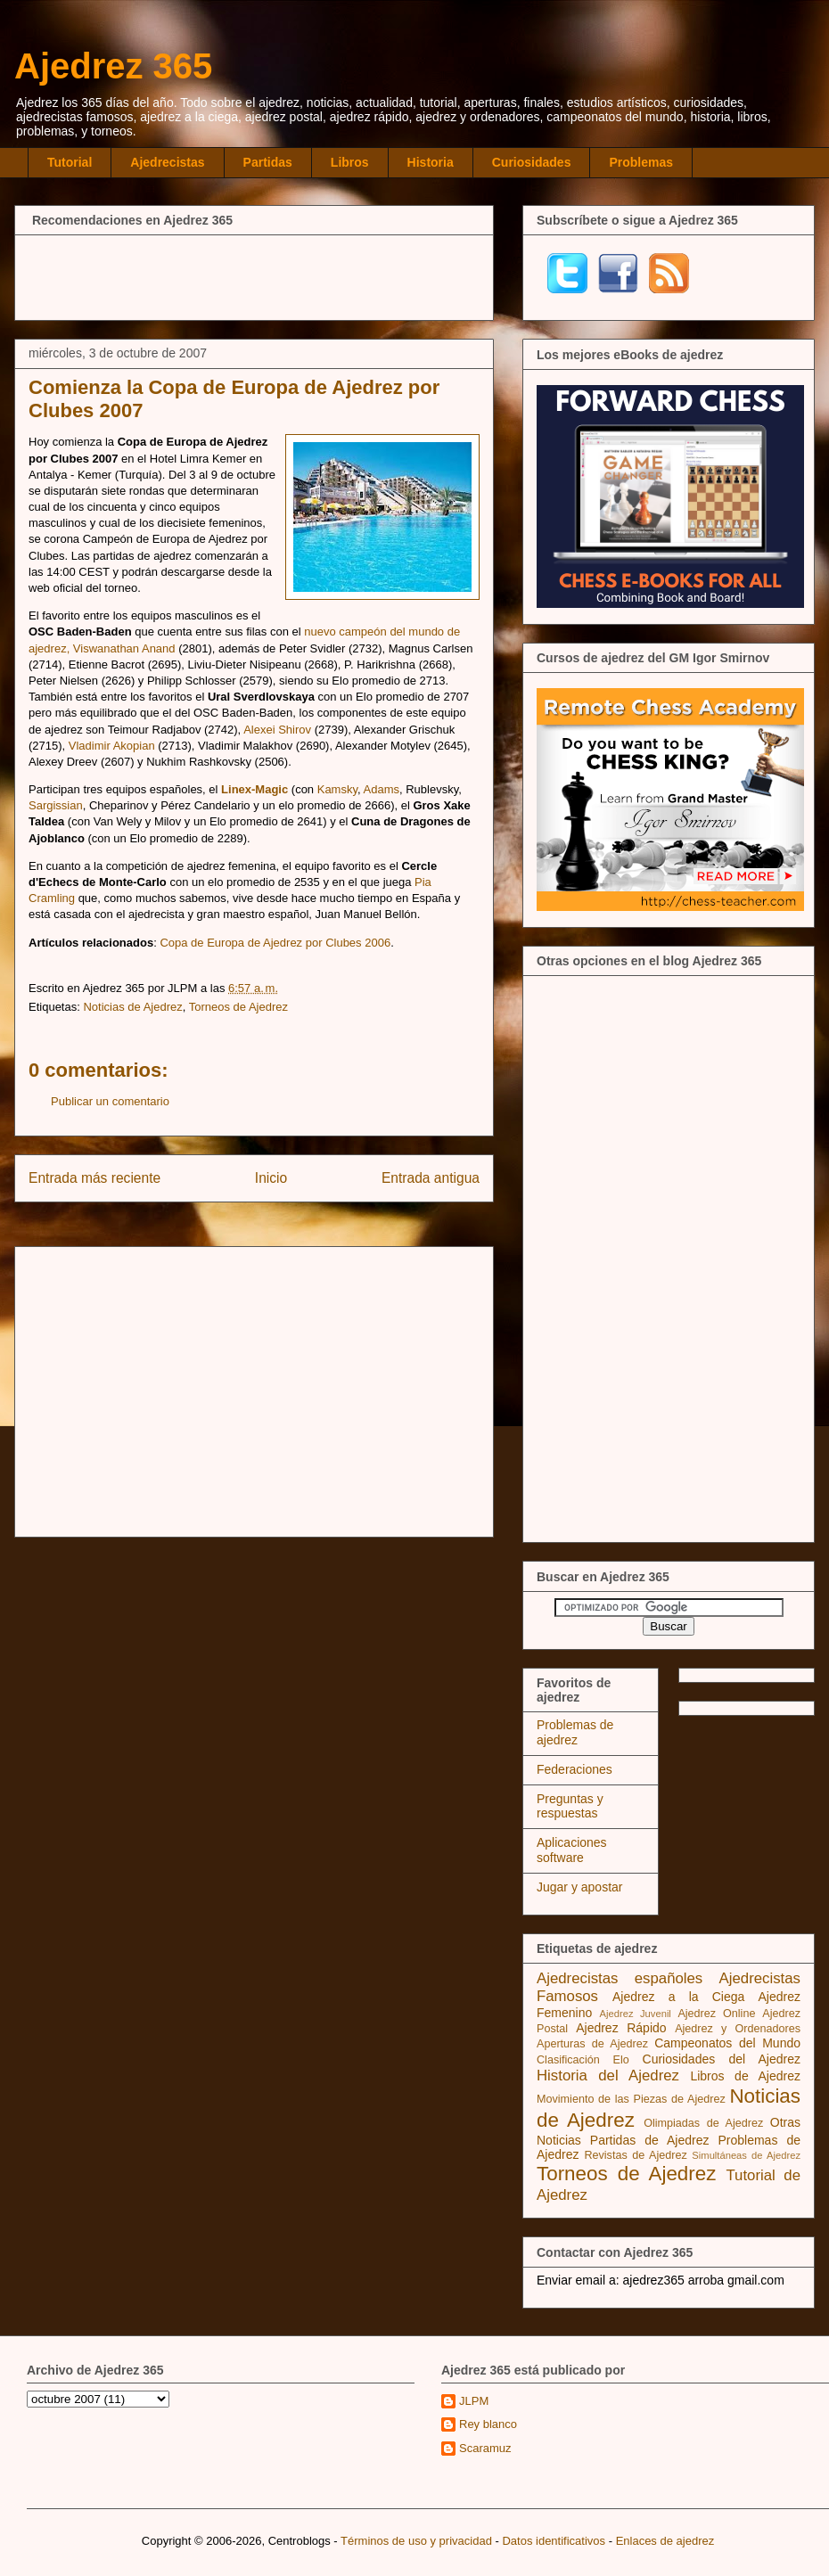 Image resolution: width=829 pixels, height=2576 pixels. I want to click on Ajedrecistas españoles, so click(619, 1978).